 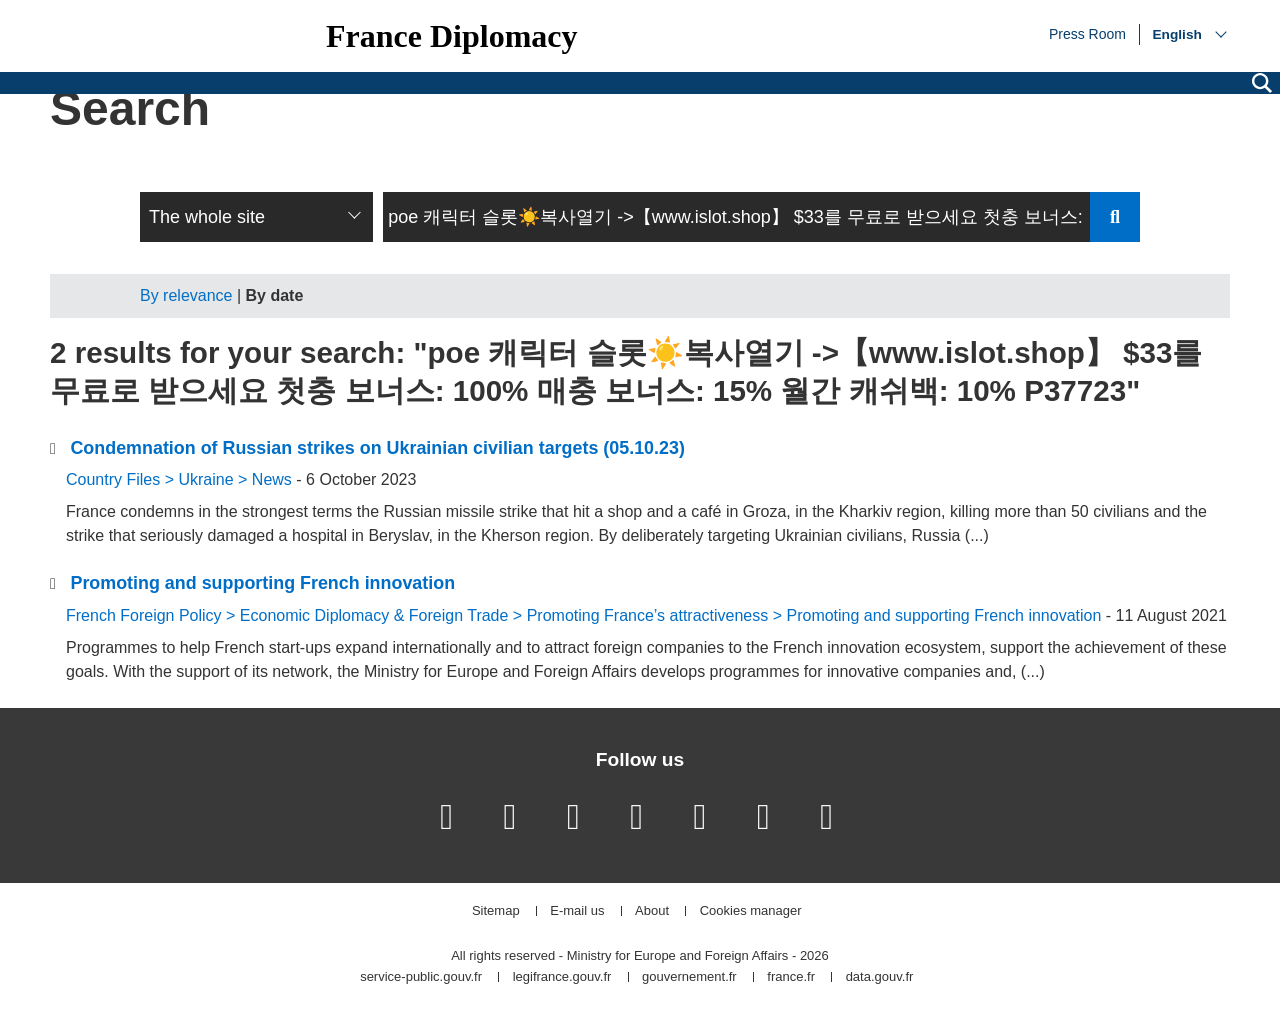 What do you see at coordinates (452, 36) in the screenshot?
I see `France Diplomacy` at bounding box center [452, 36].